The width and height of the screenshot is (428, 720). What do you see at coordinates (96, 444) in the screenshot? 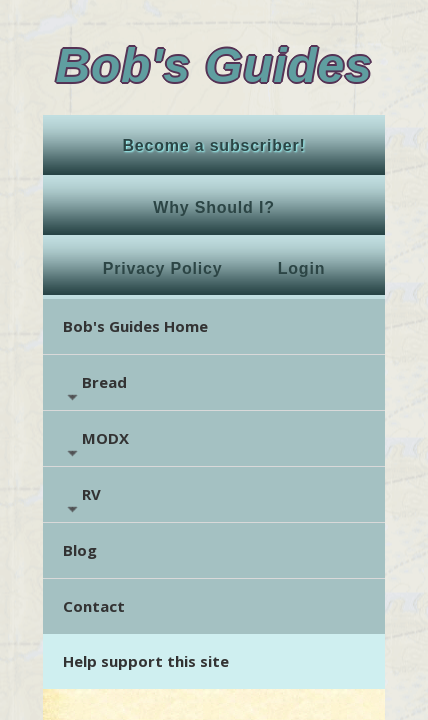
I see `MODX` at bounding box center [96, 444].